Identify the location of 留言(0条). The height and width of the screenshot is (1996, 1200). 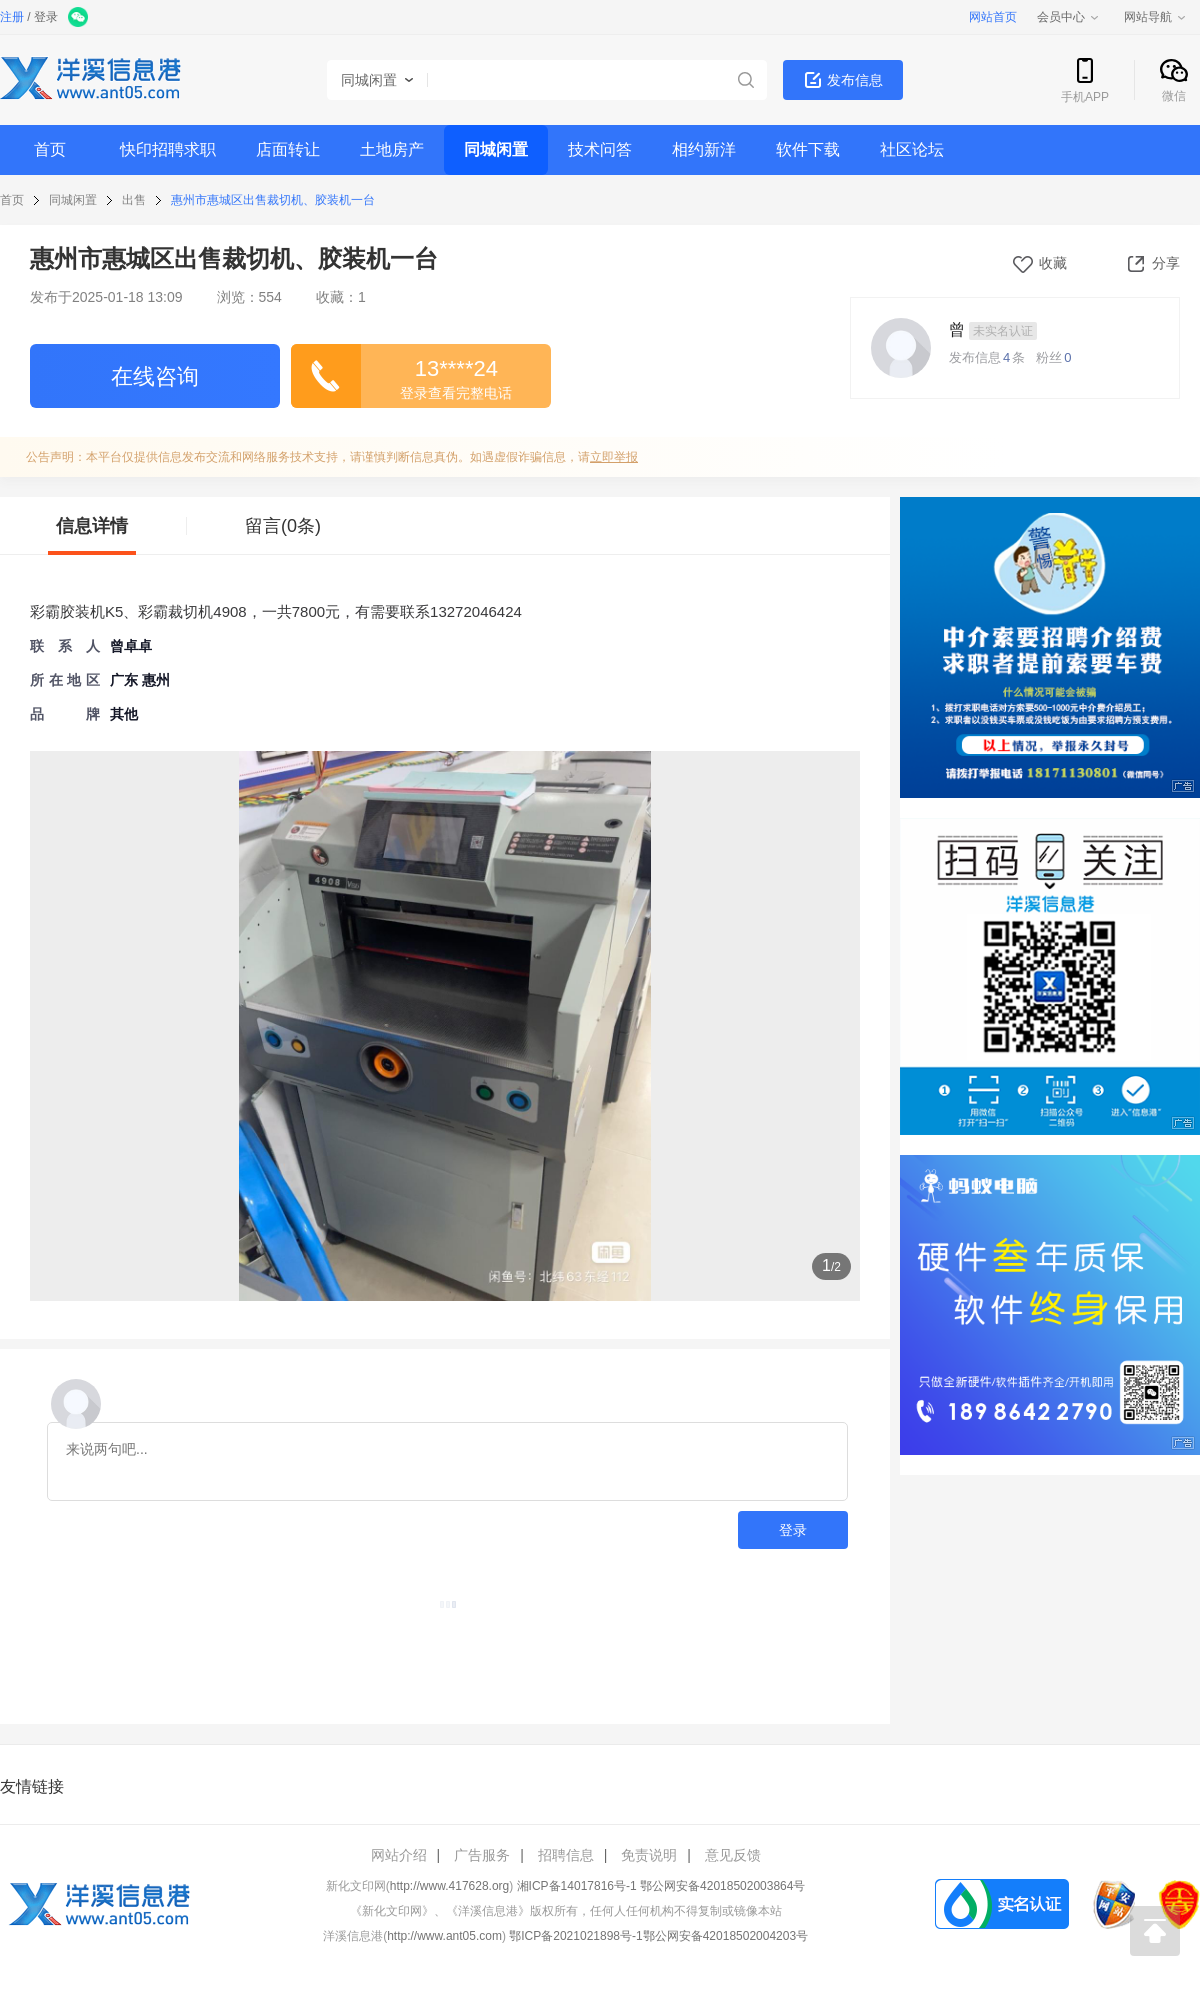
(283, 526).